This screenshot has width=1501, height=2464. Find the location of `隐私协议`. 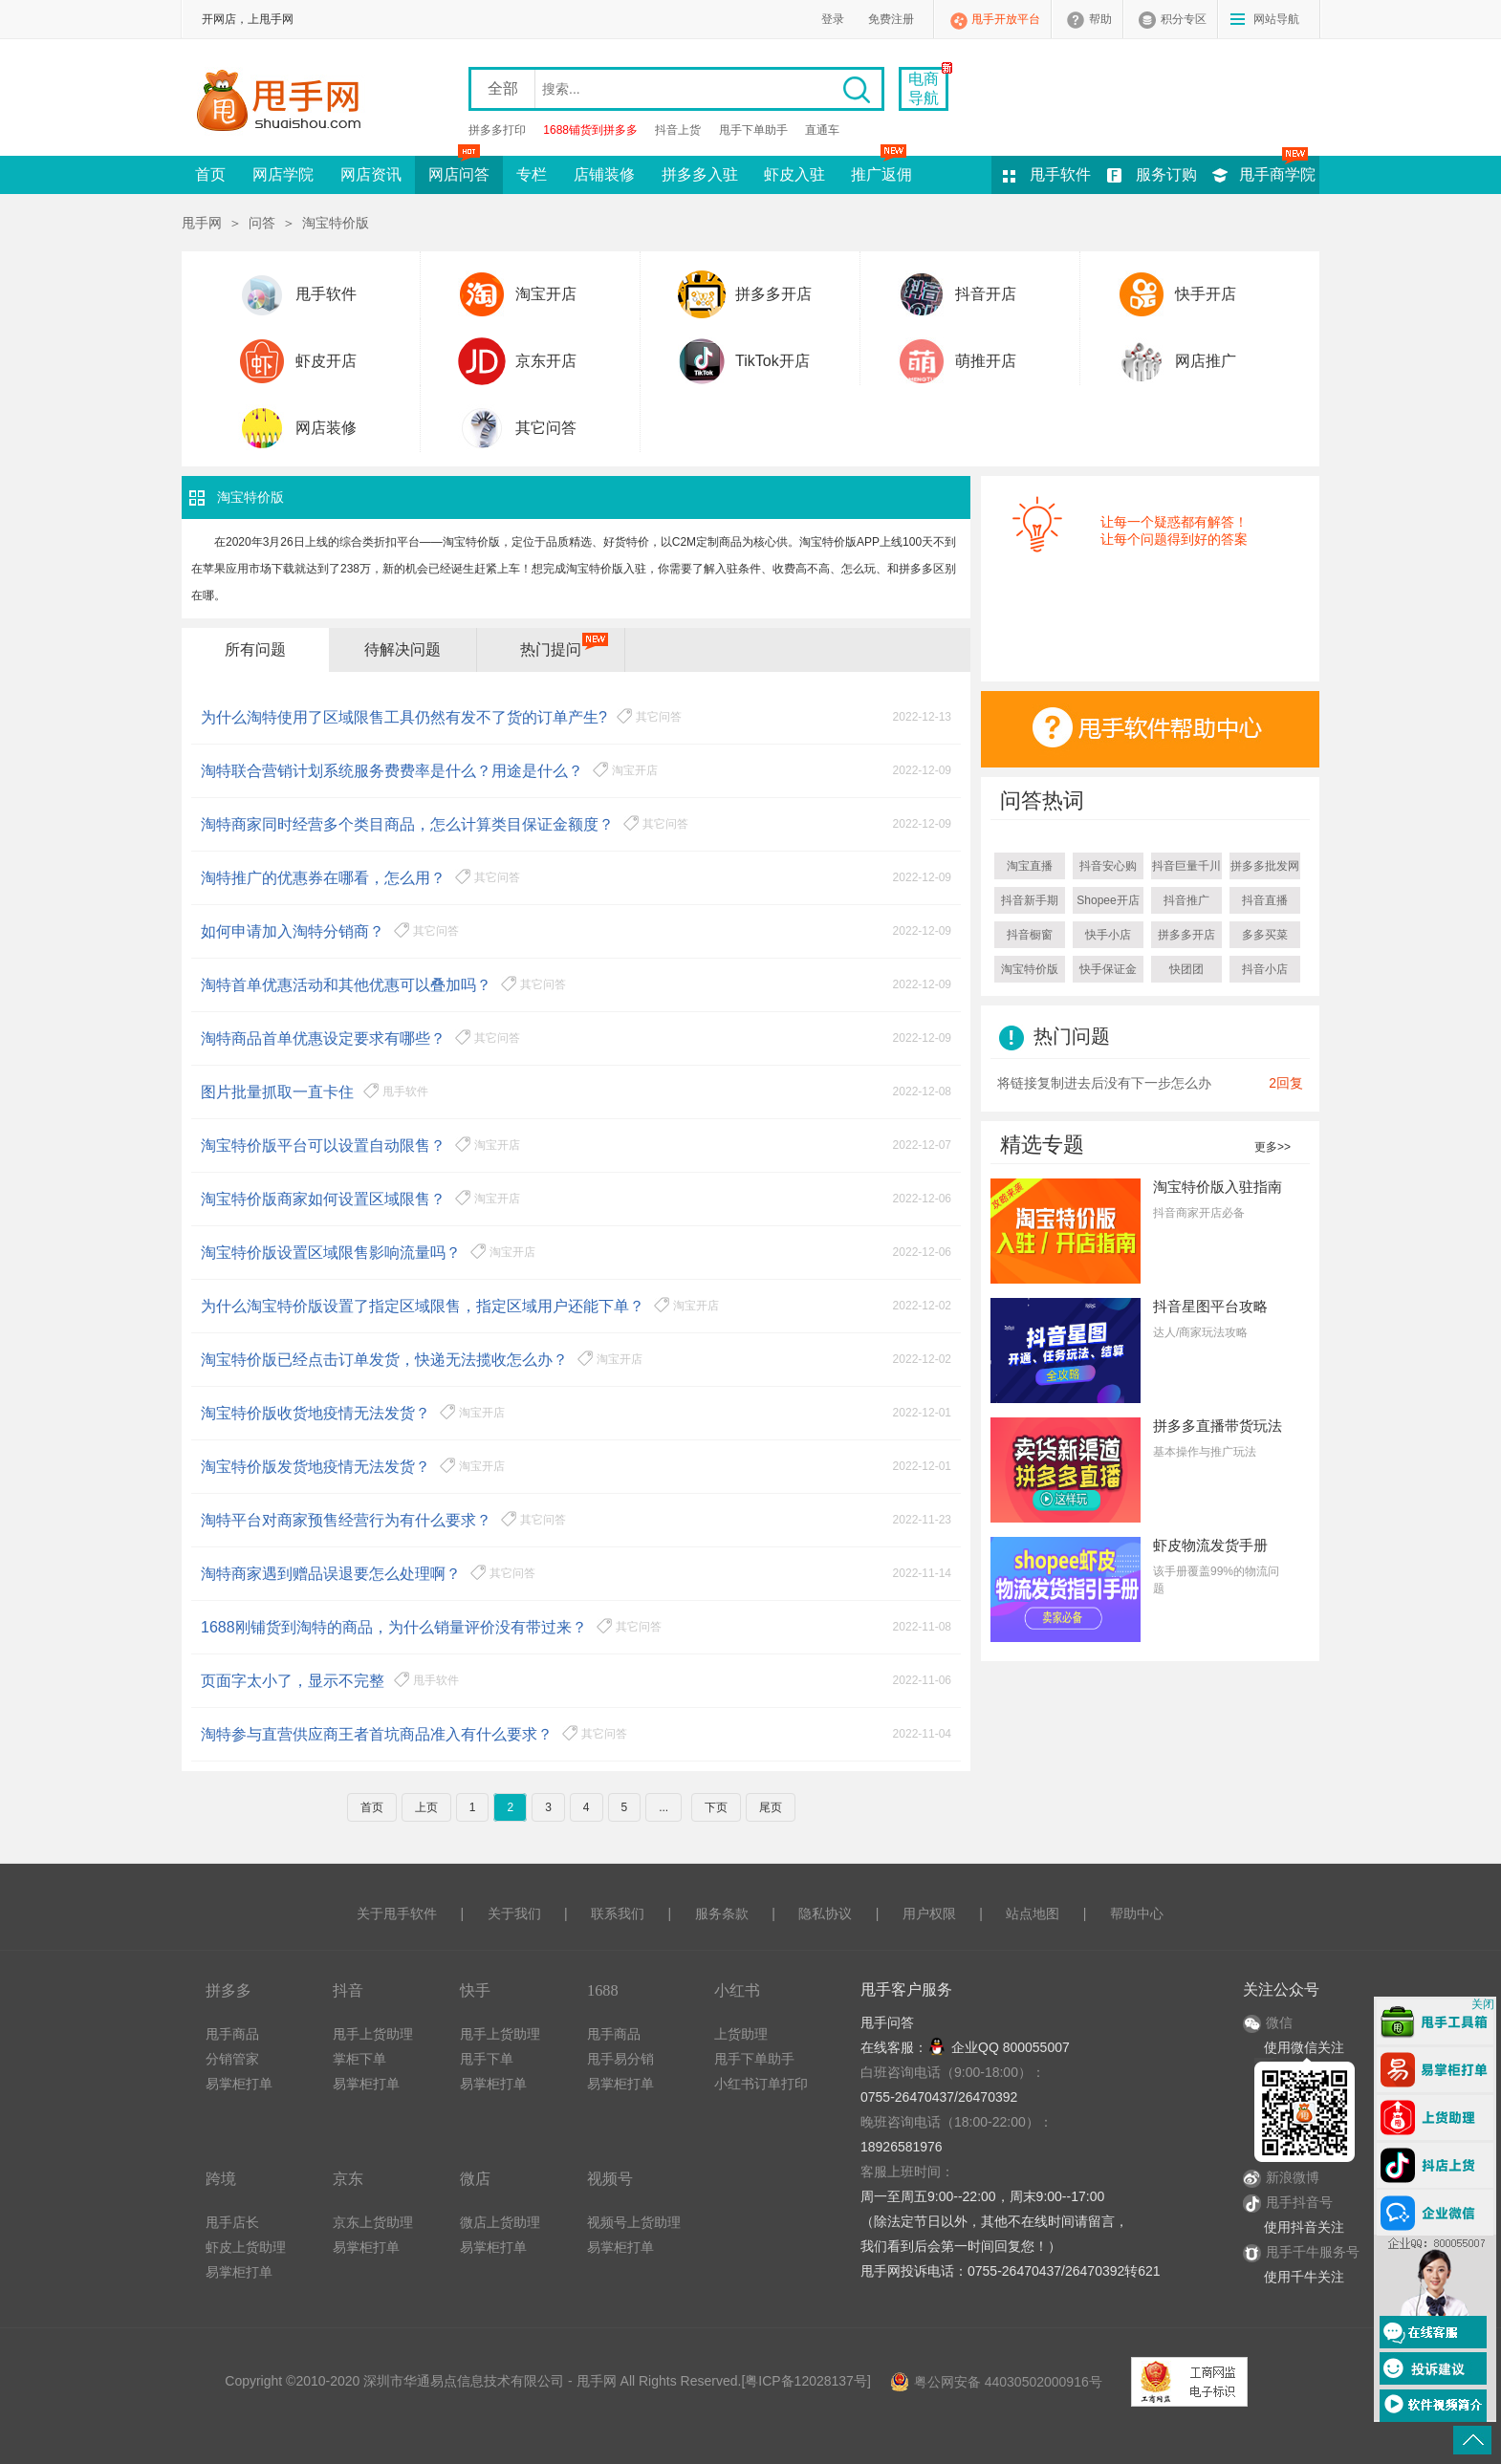

隐私协议 is located at coordinates (825, 1913).